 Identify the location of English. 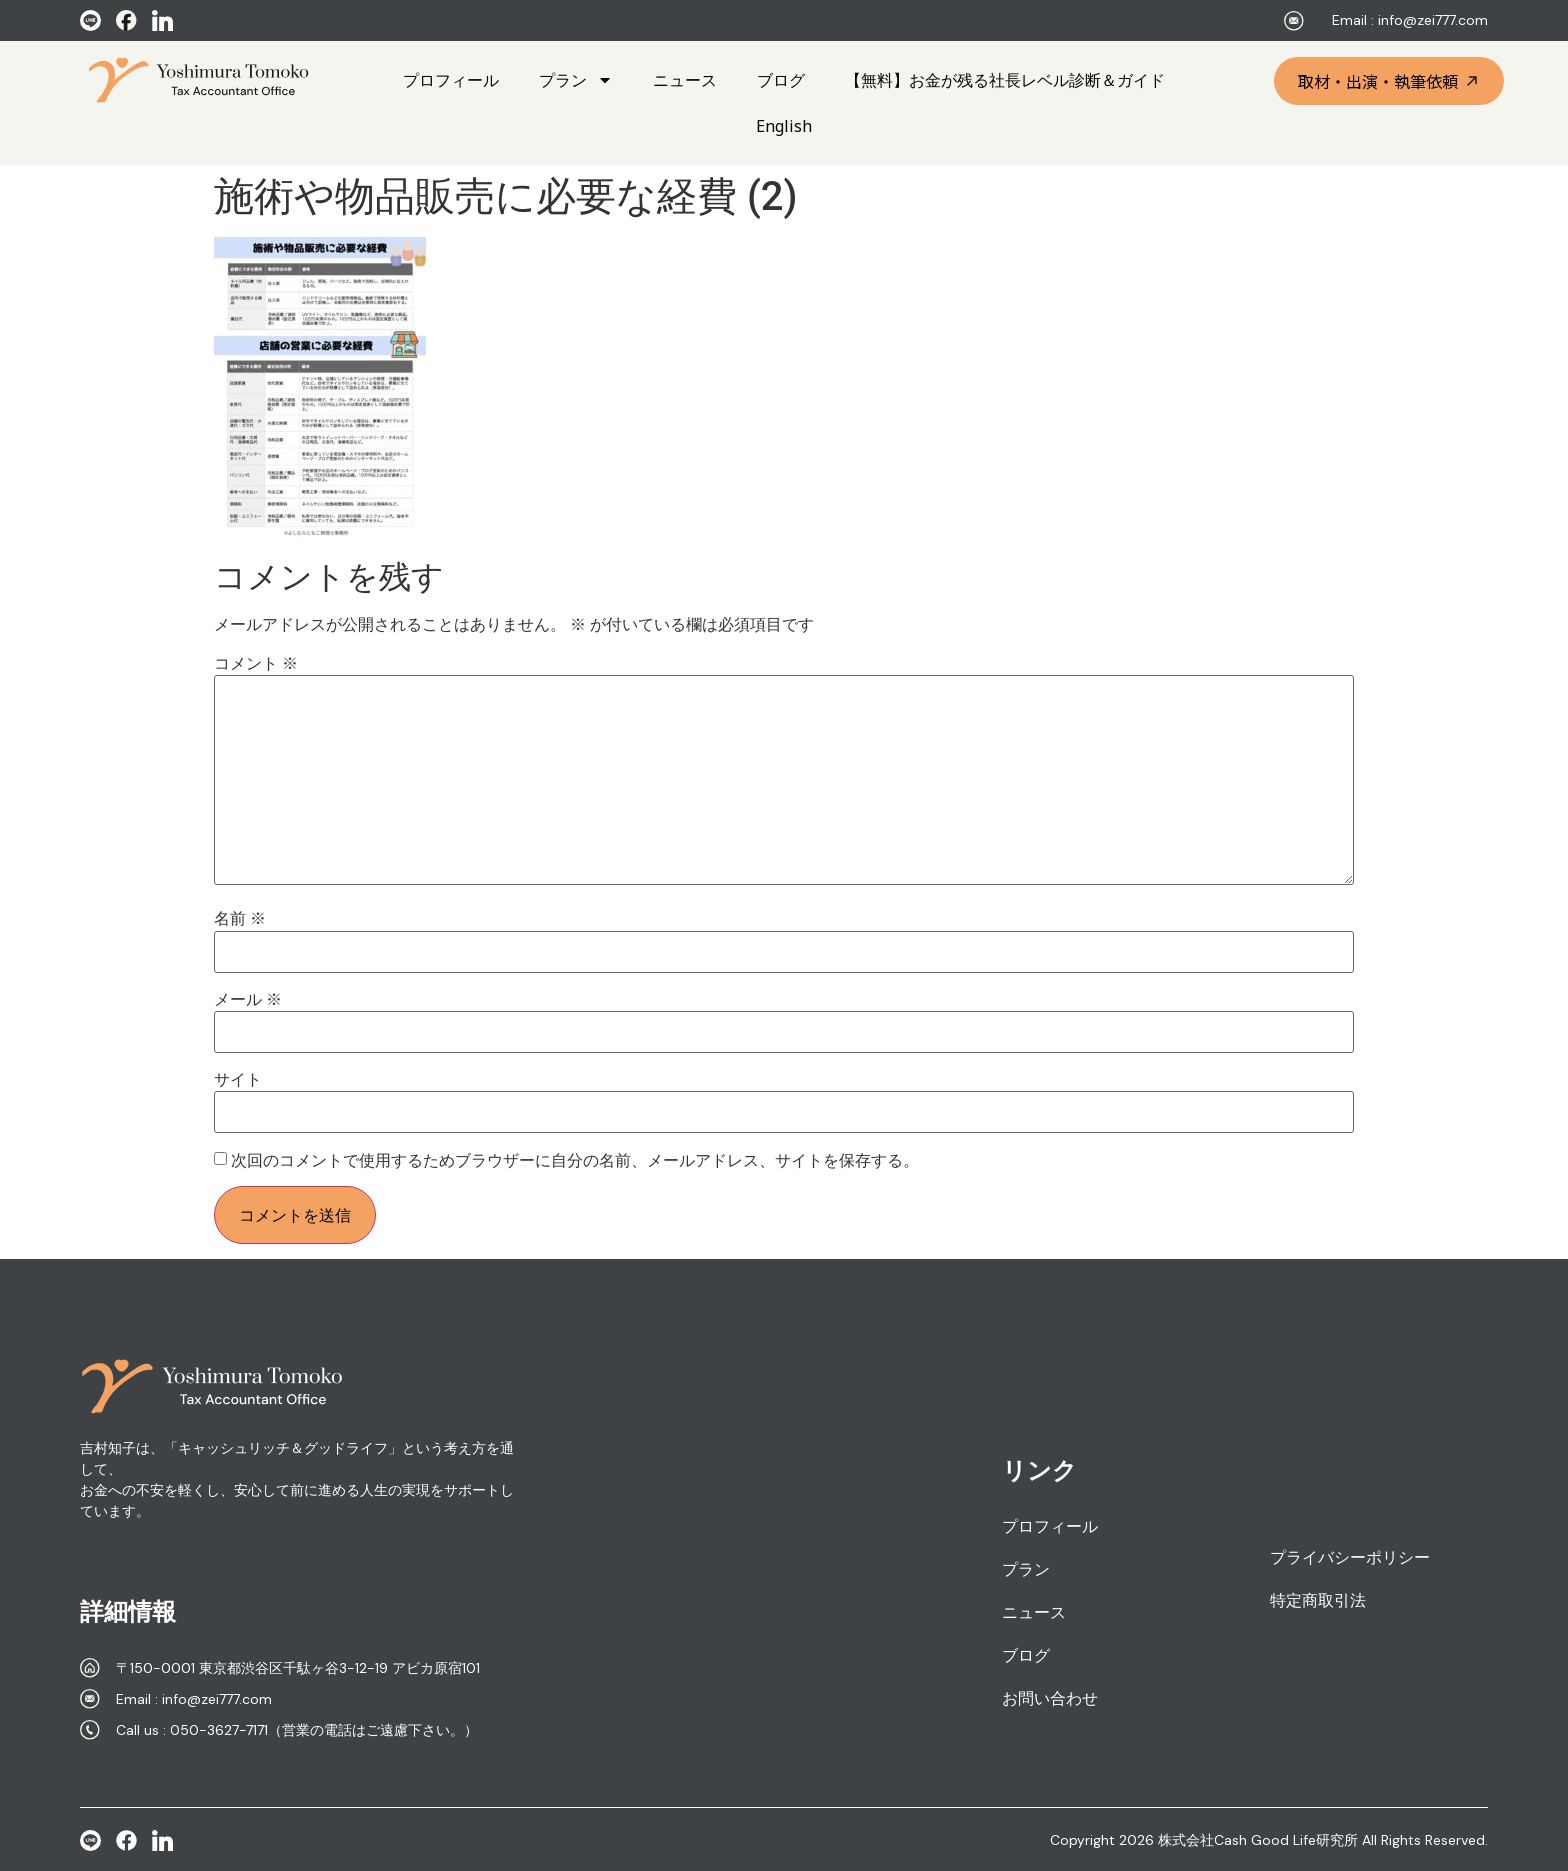
(784, 126).